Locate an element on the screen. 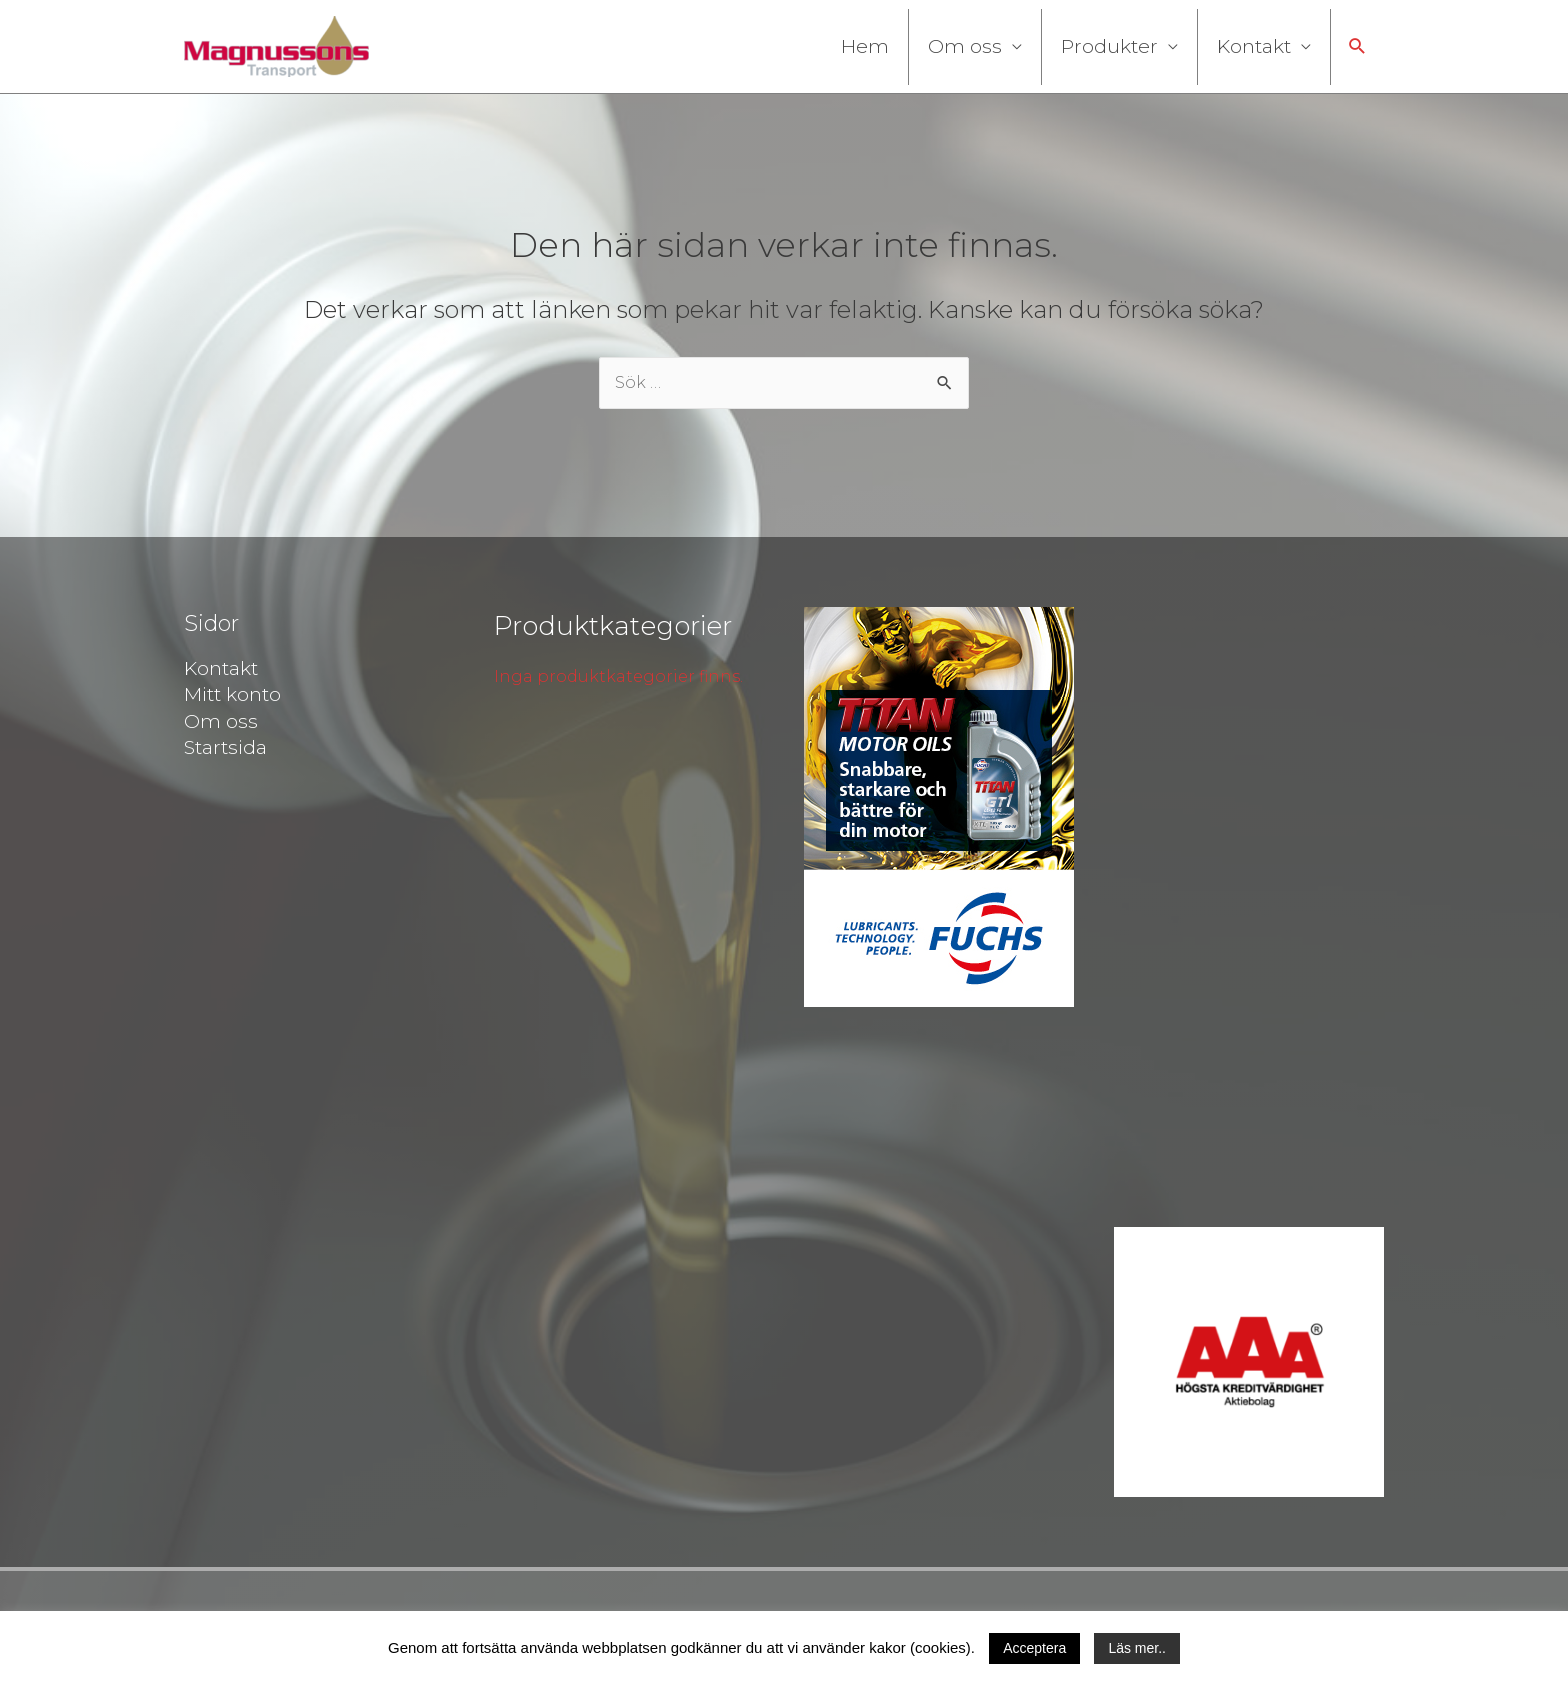 The width and height of the screenshot is (1568, 1686). [button] is located at coordinates (1357, 46).